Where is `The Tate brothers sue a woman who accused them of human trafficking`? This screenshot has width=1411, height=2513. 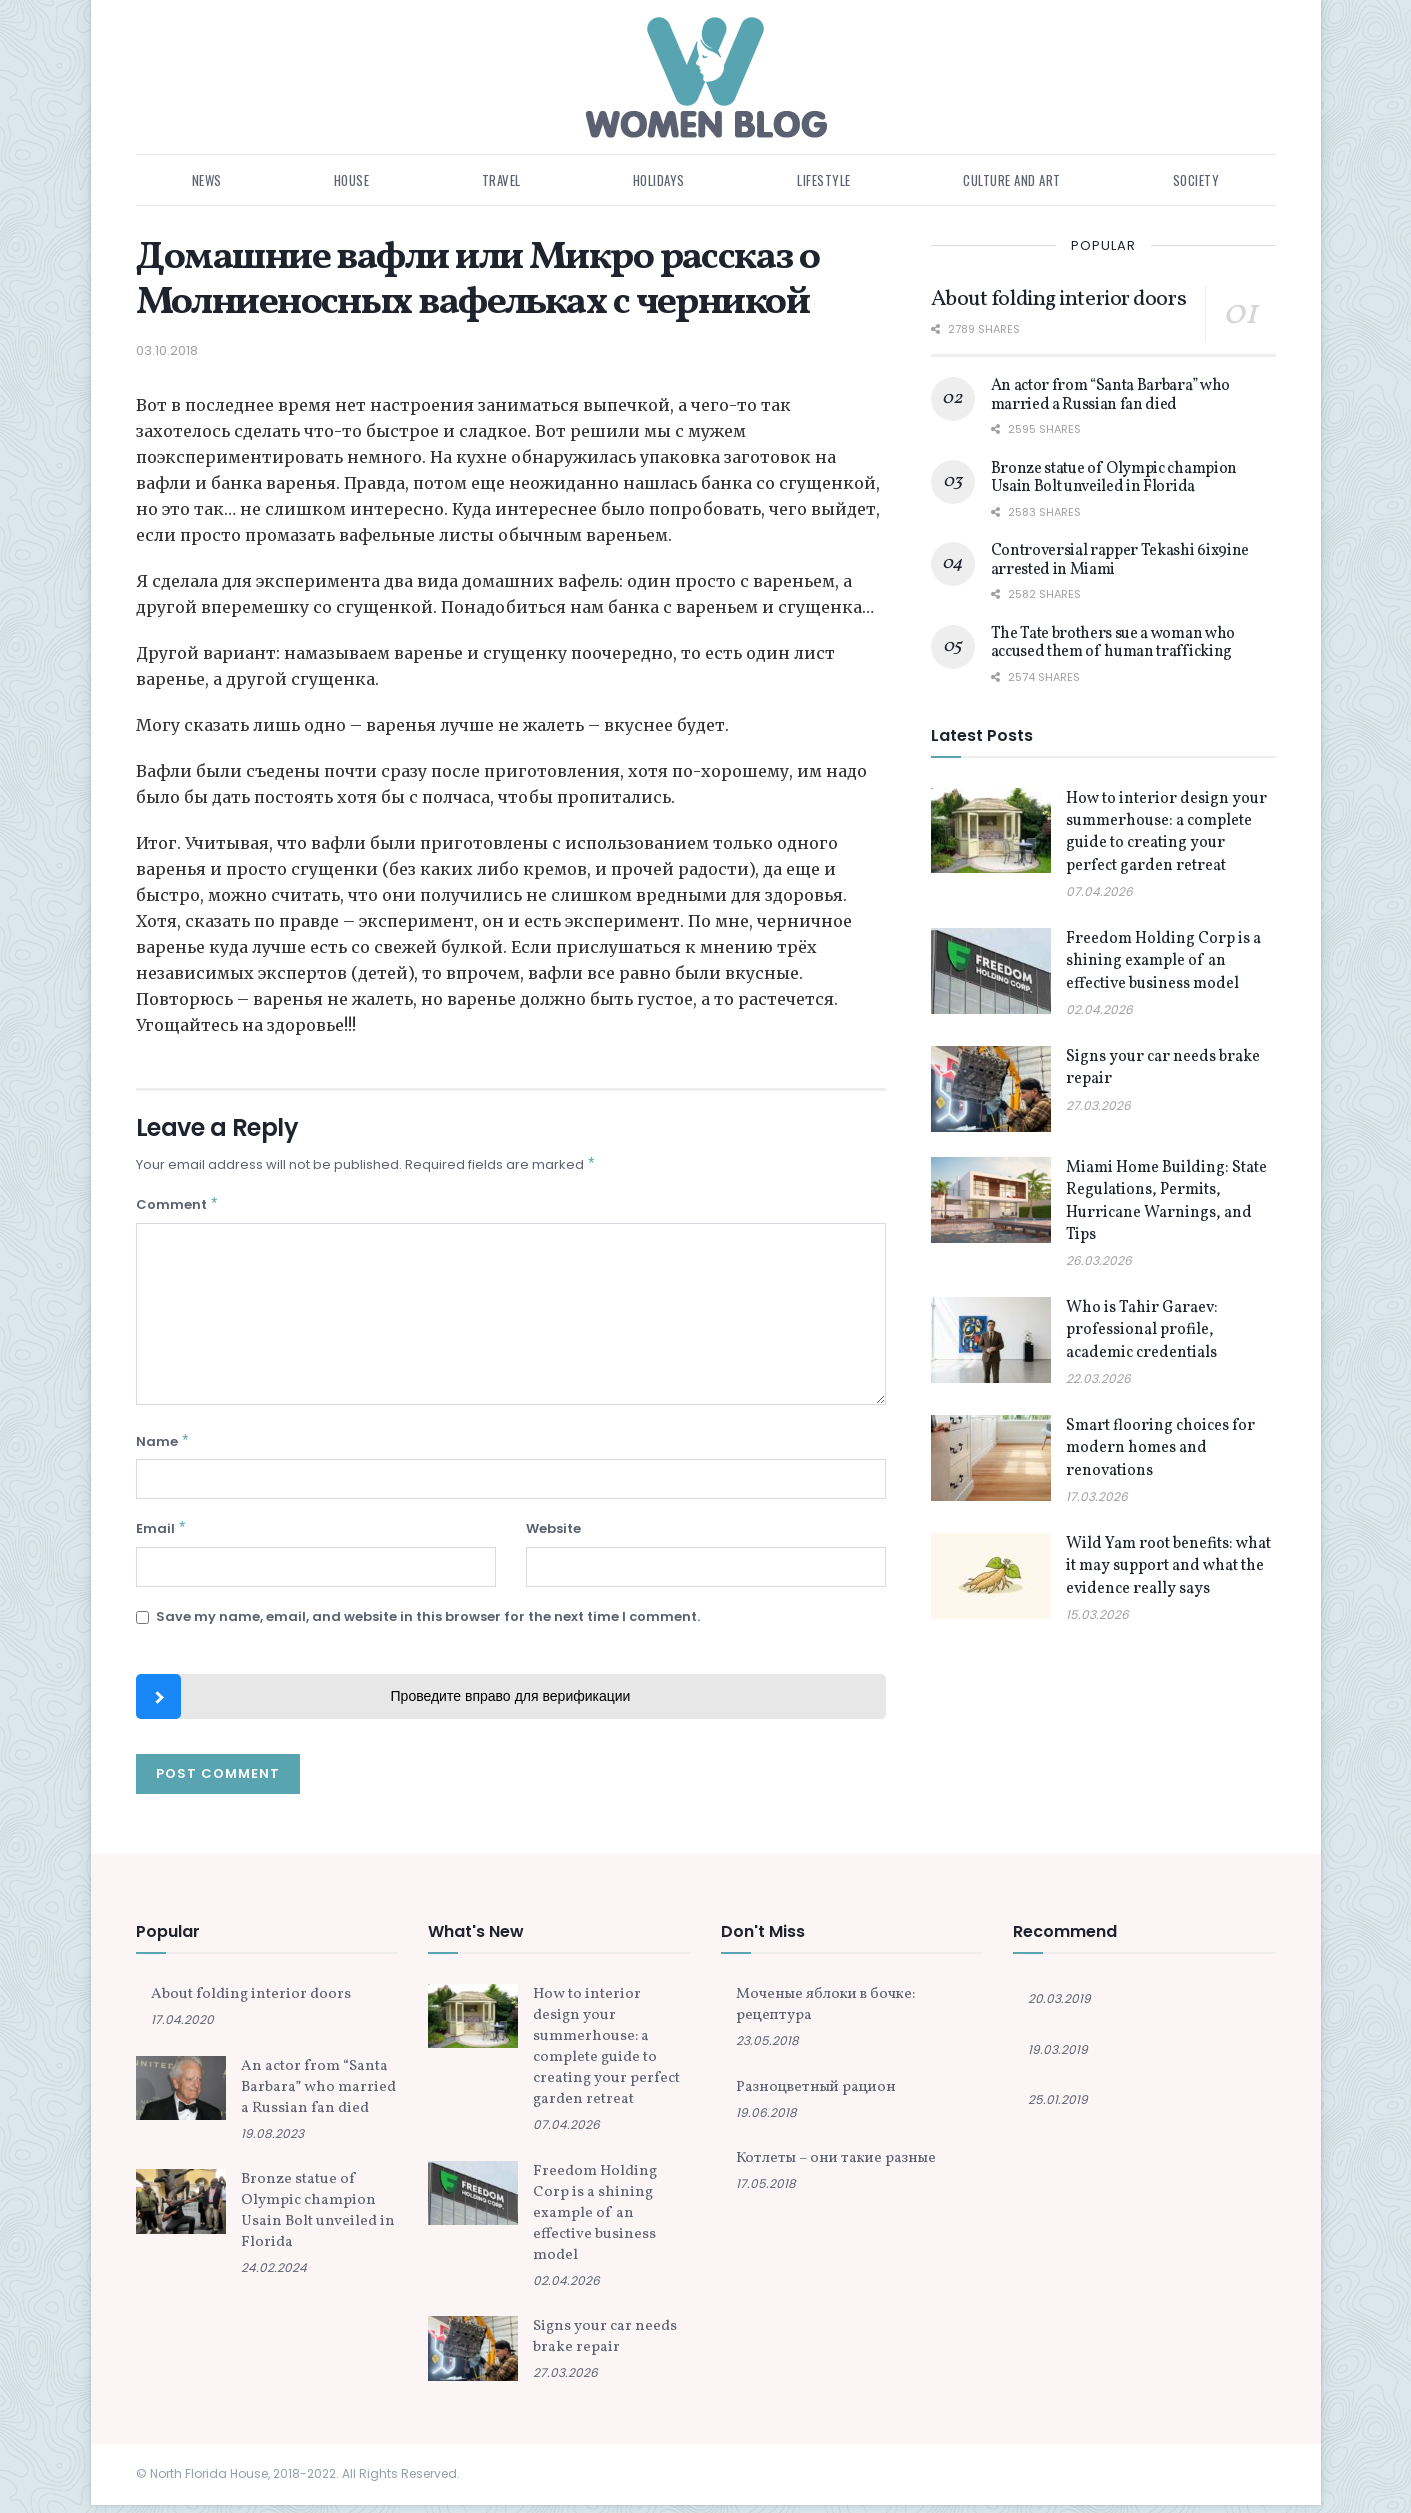
The Tate brothers sue a woman who accused them of human trafficking is located at coordinates (1113, 643).